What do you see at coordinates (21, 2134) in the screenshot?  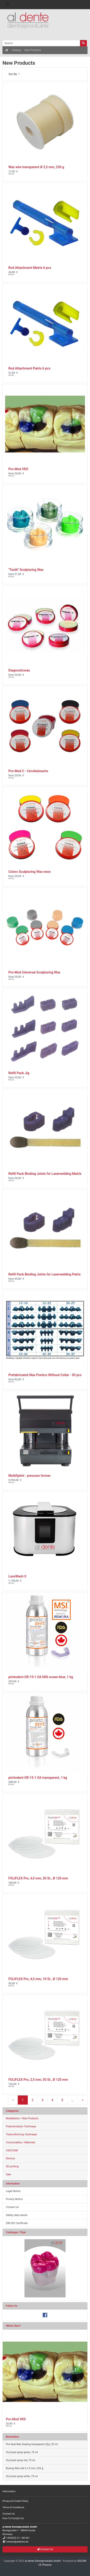 I see `Thermoforming Technique` at bounding box center [21, 2134].